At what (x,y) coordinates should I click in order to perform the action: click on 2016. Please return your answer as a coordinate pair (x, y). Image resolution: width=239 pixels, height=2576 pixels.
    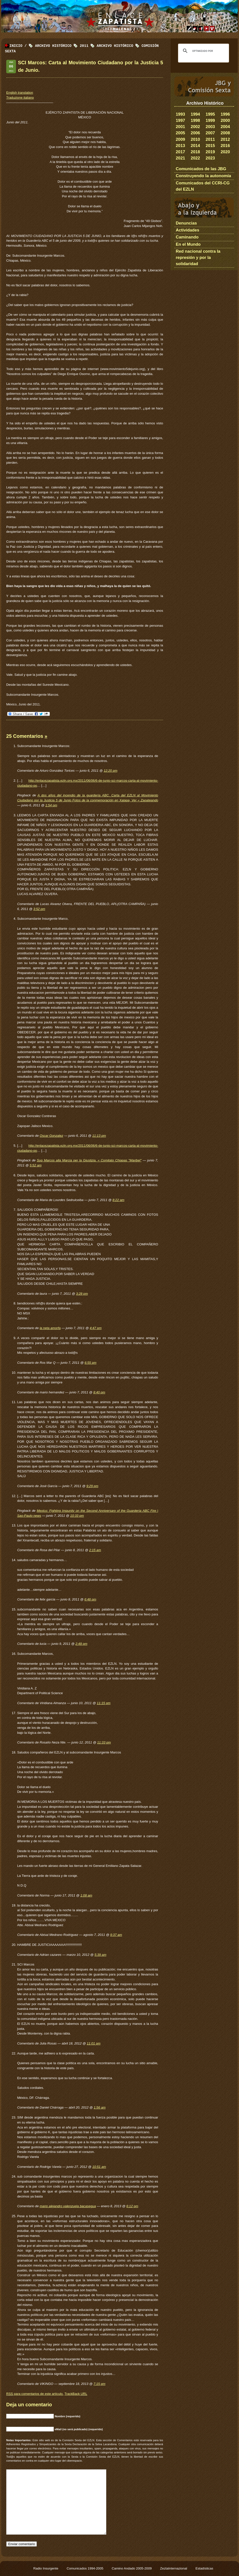
    Looking at the image, I should click on (225, 145).